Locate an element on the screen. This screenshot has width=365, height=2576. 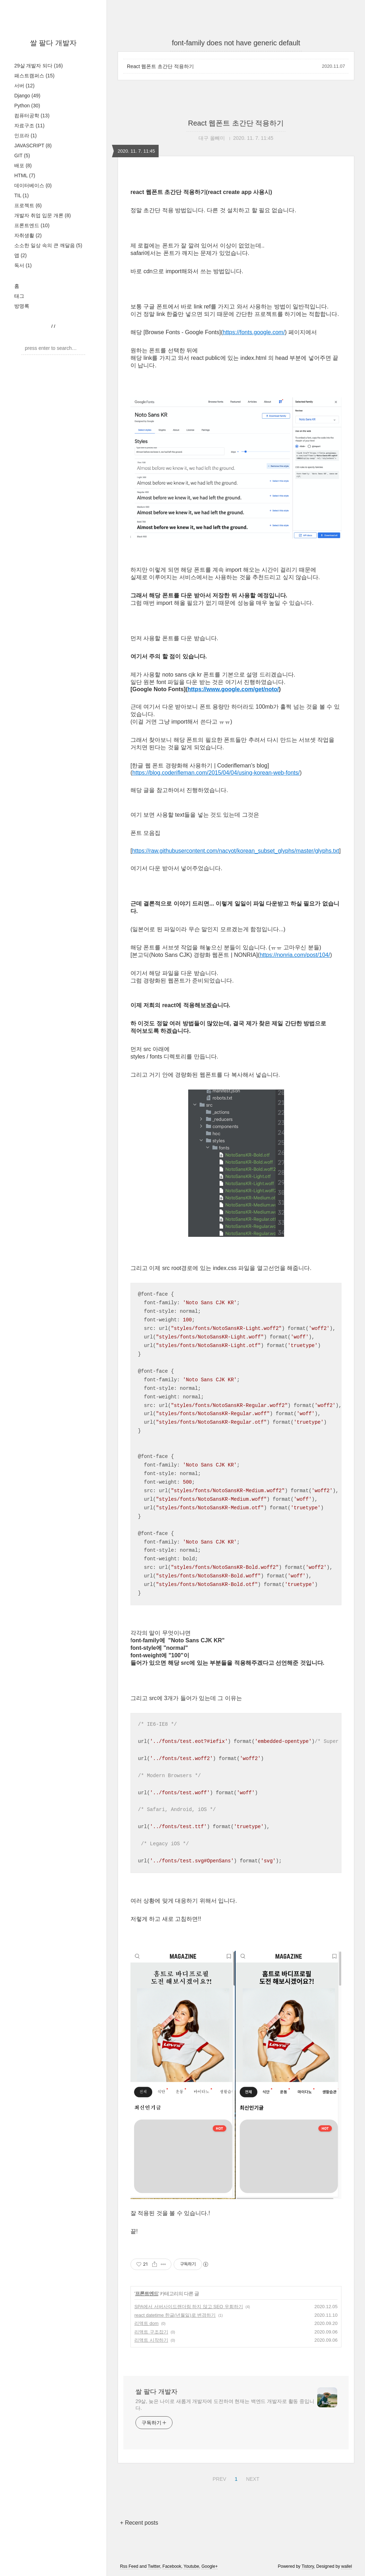
독서 is located at coordinates (23, 265).